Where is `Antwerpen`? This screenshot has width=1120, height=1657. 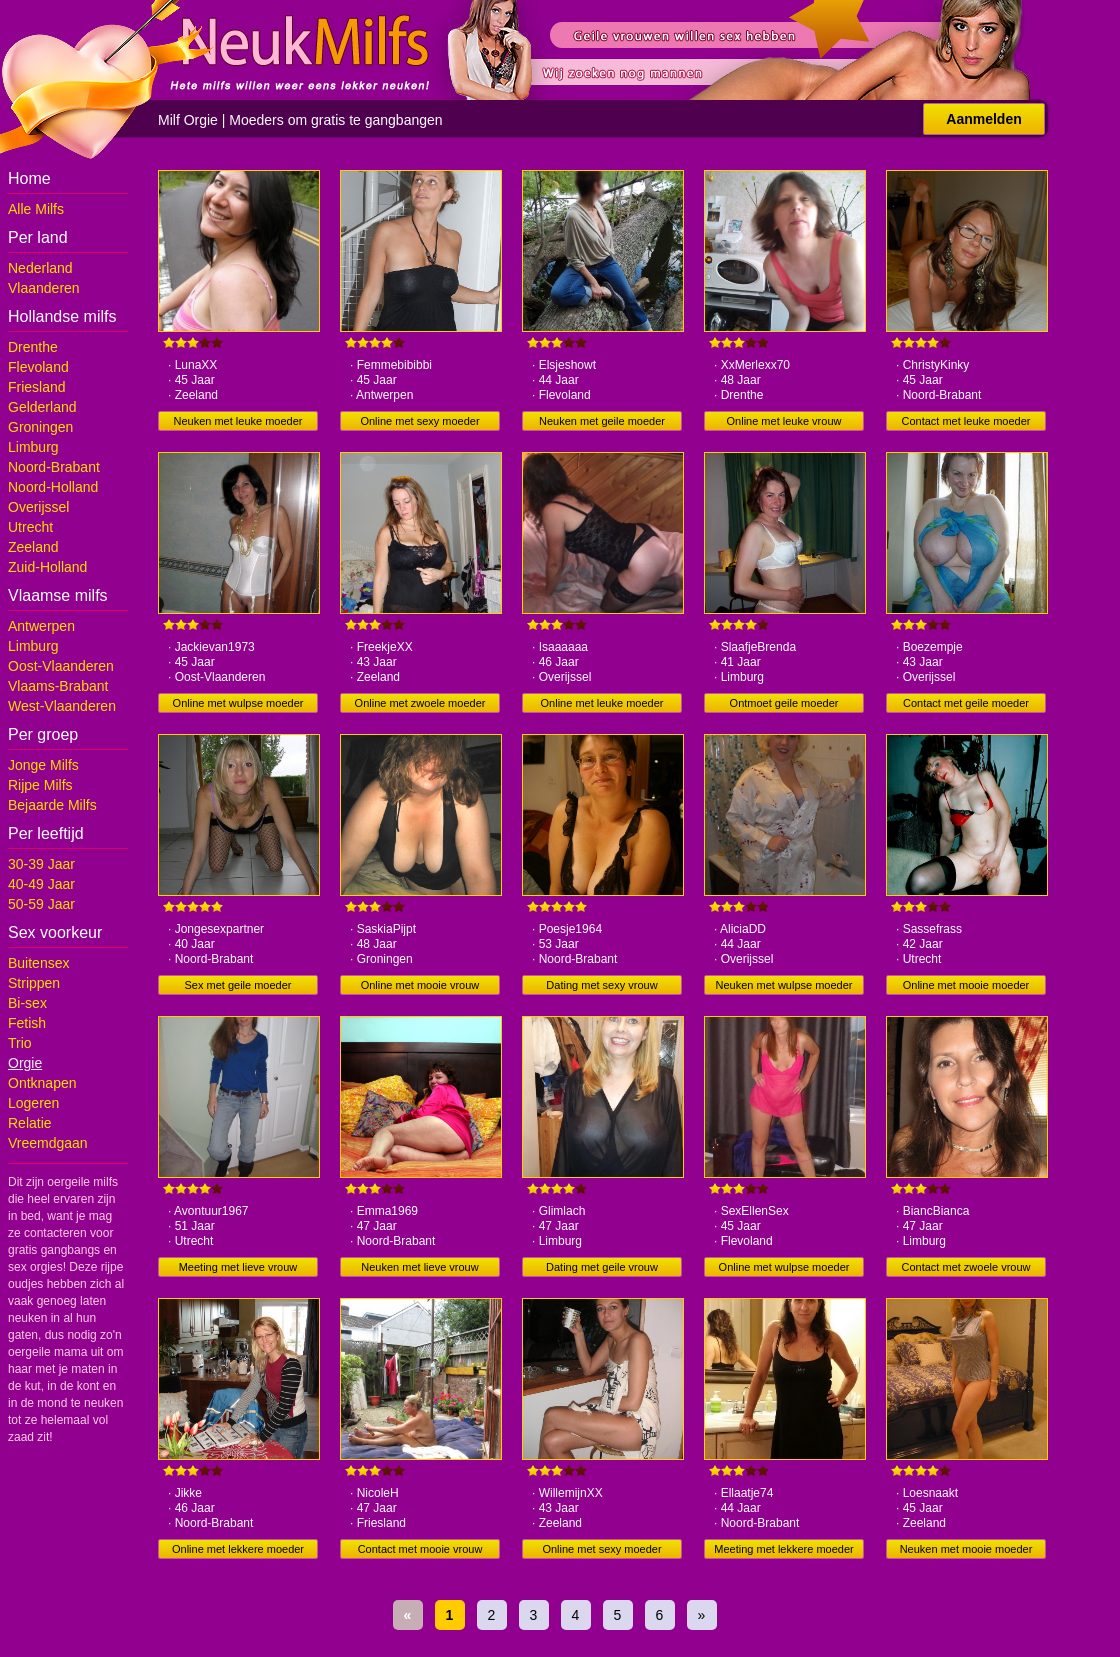
Antwerpen is located at coordinates (41, 626).